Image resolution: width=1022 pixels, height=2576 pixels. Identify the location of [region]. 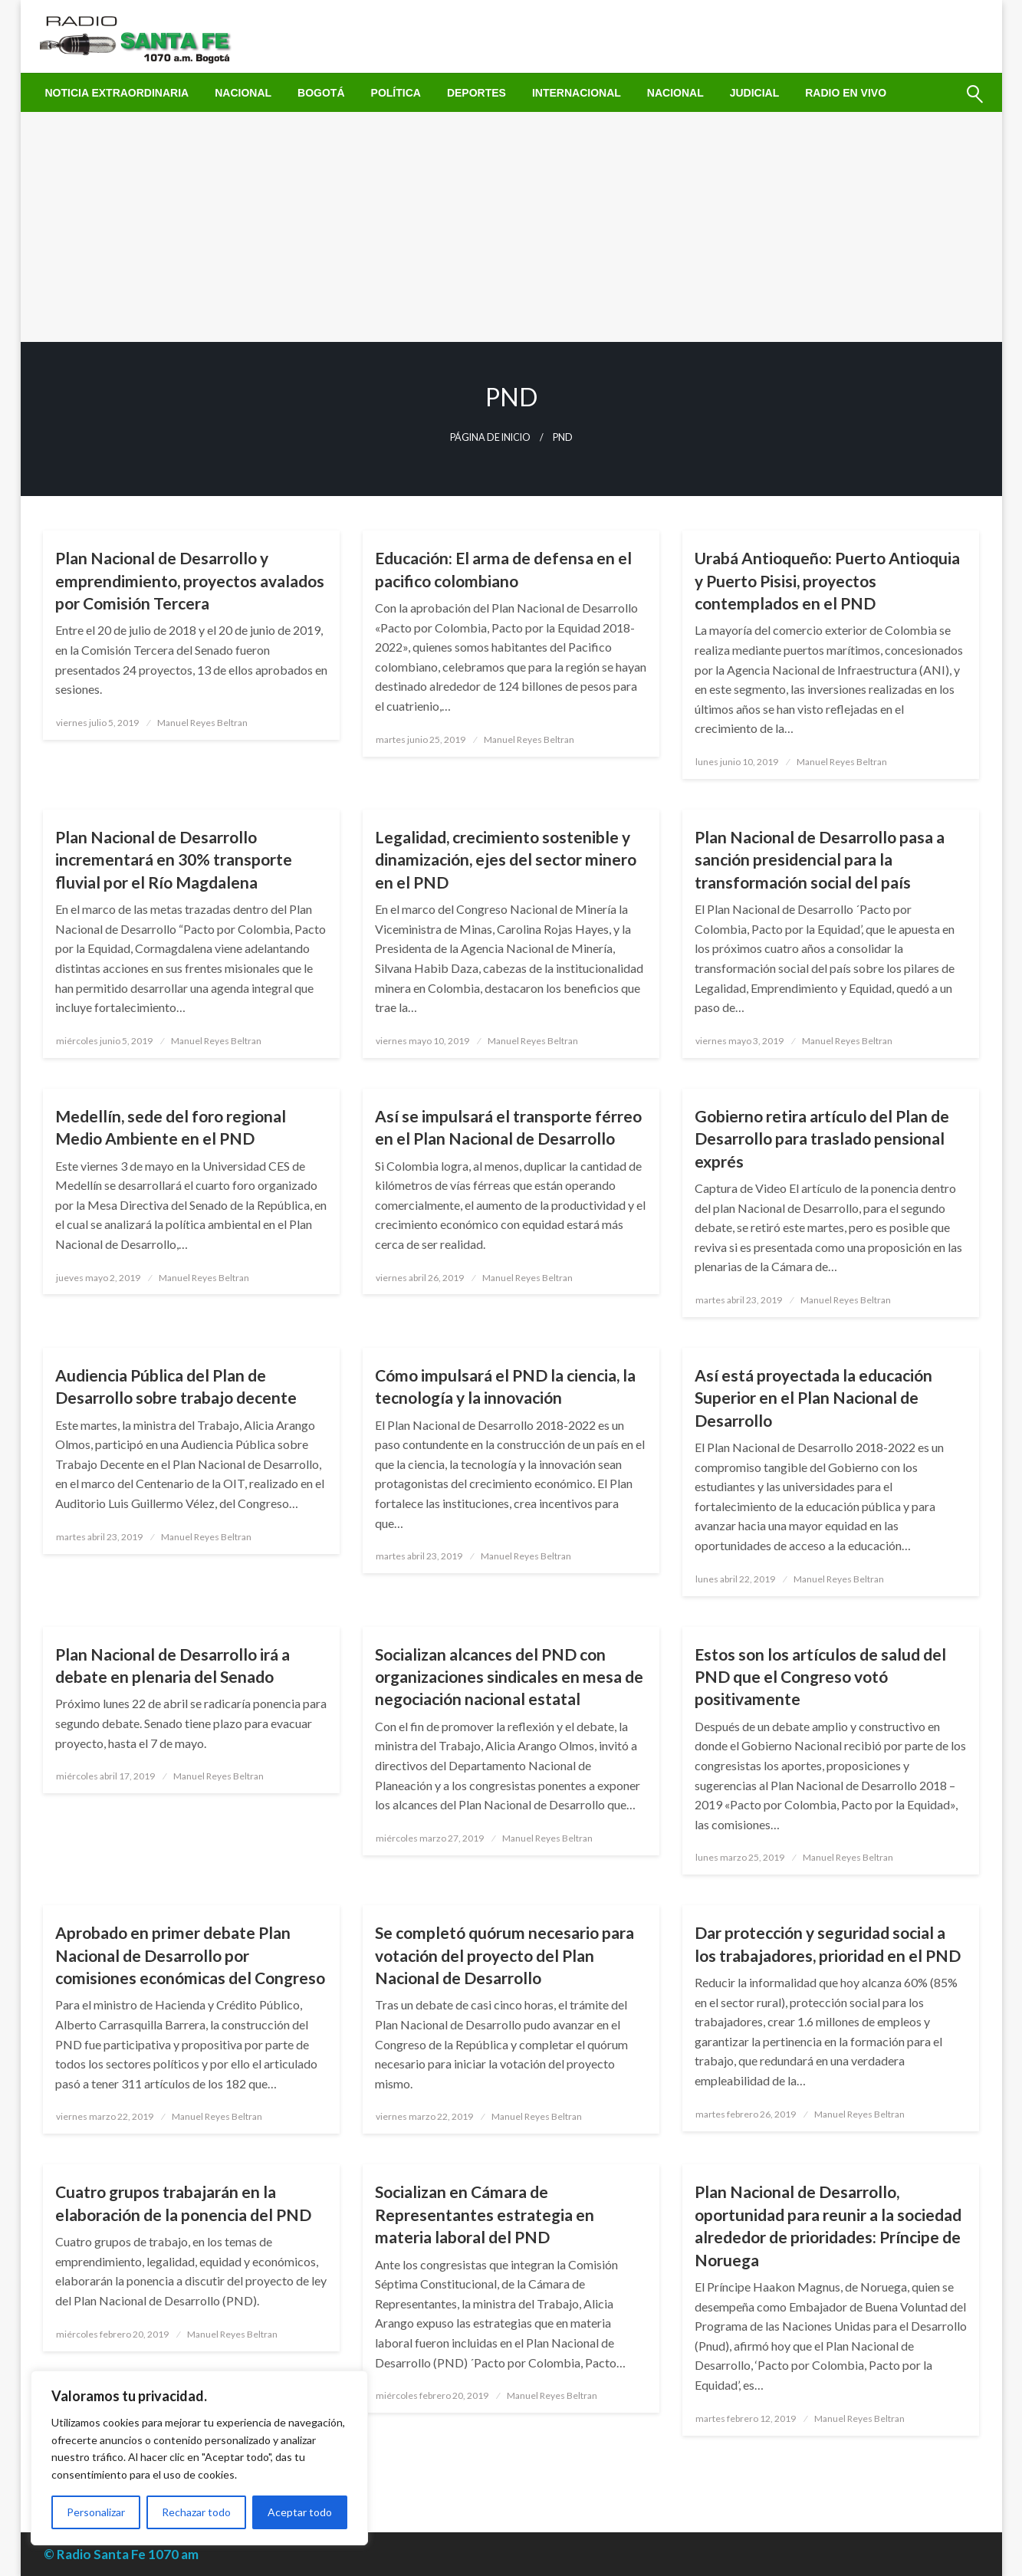
(199, 2458).